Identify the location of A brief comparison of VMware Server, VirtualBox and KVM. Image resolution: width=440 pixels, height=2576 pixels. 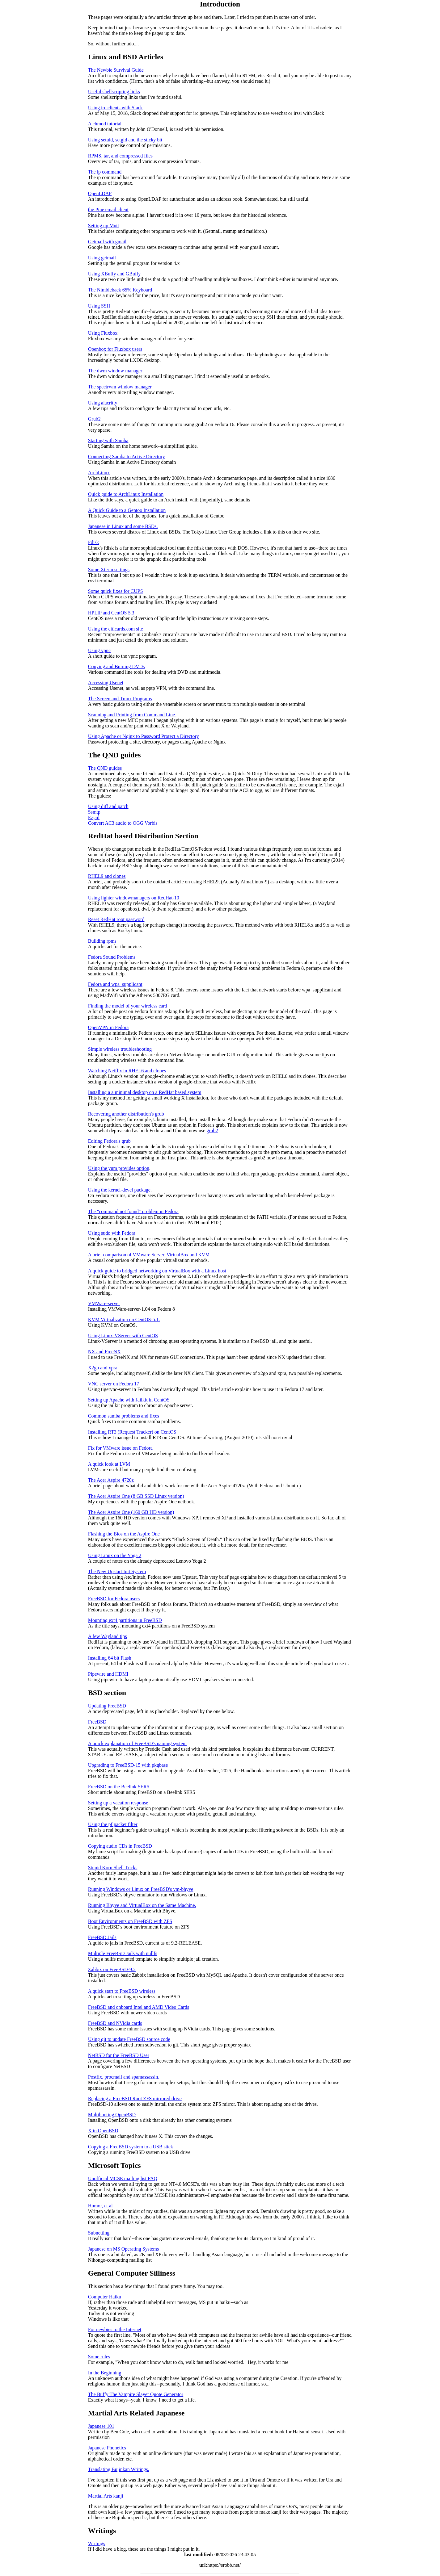
(149, 1254).